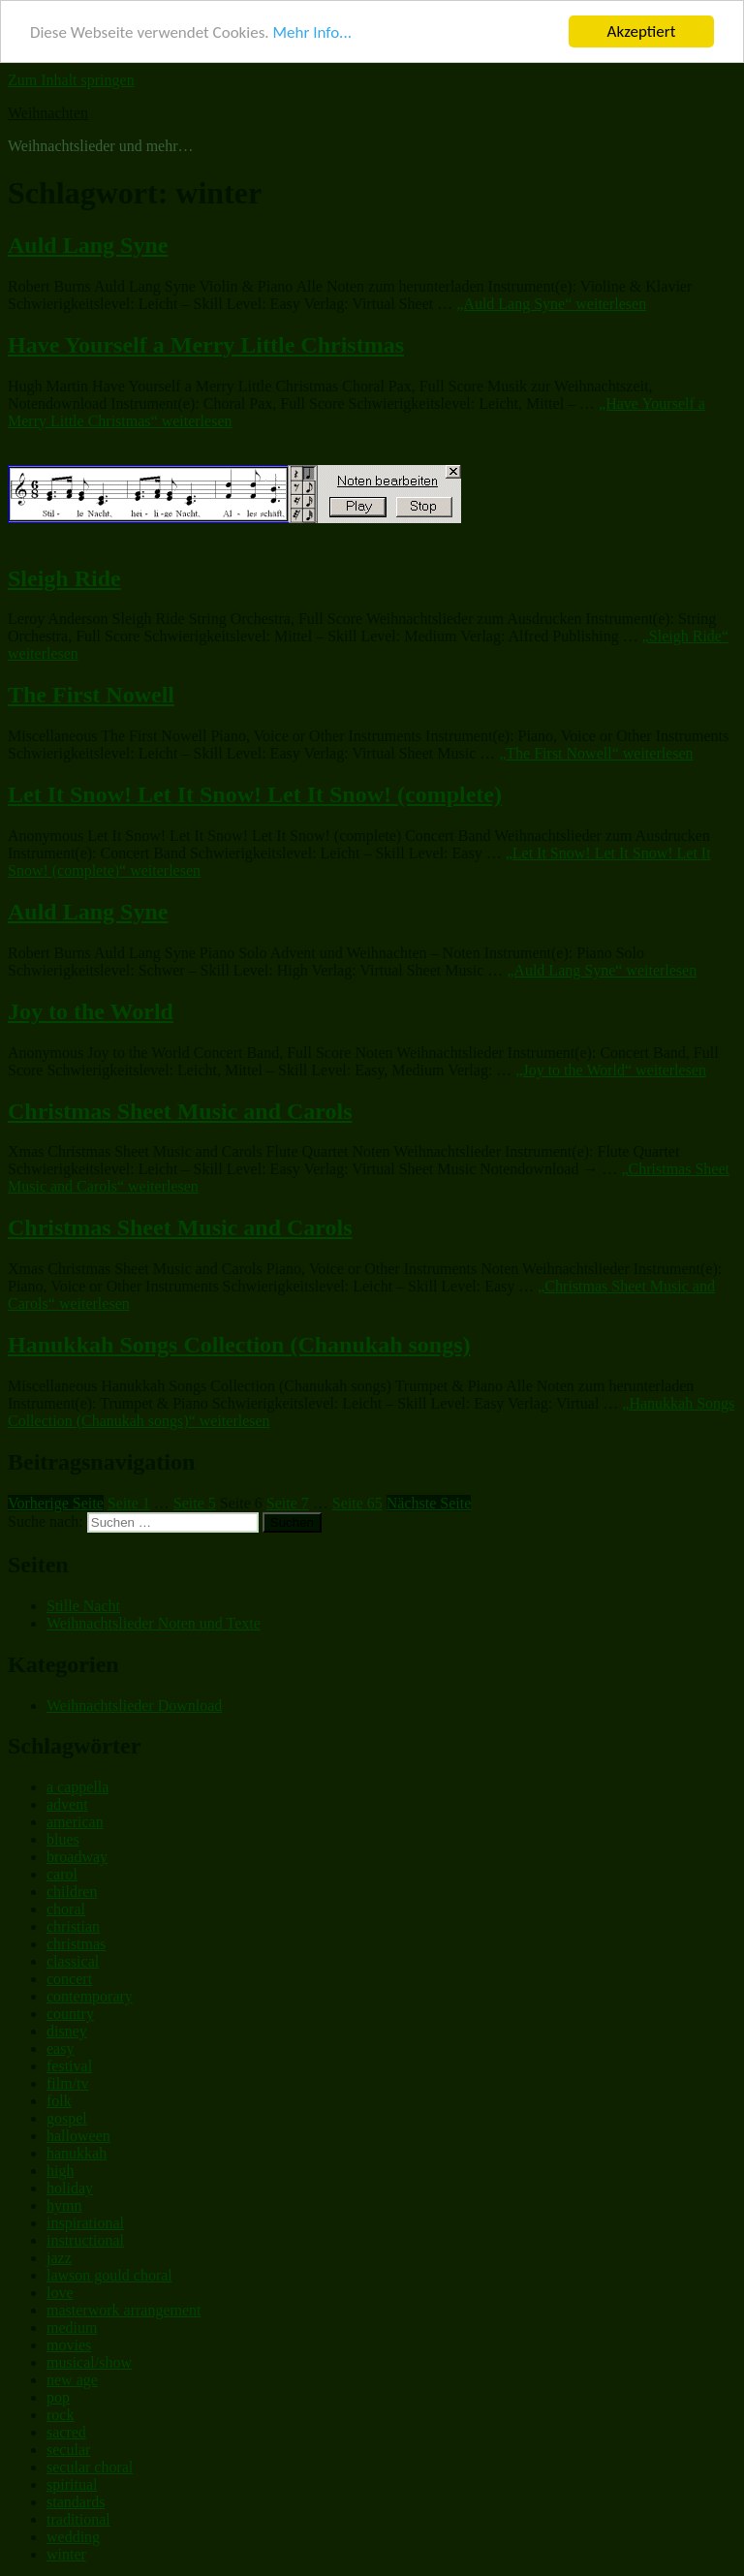 The height and width of the screenshot is (2576, 744). I want to click on winter, so click(66, 2554).